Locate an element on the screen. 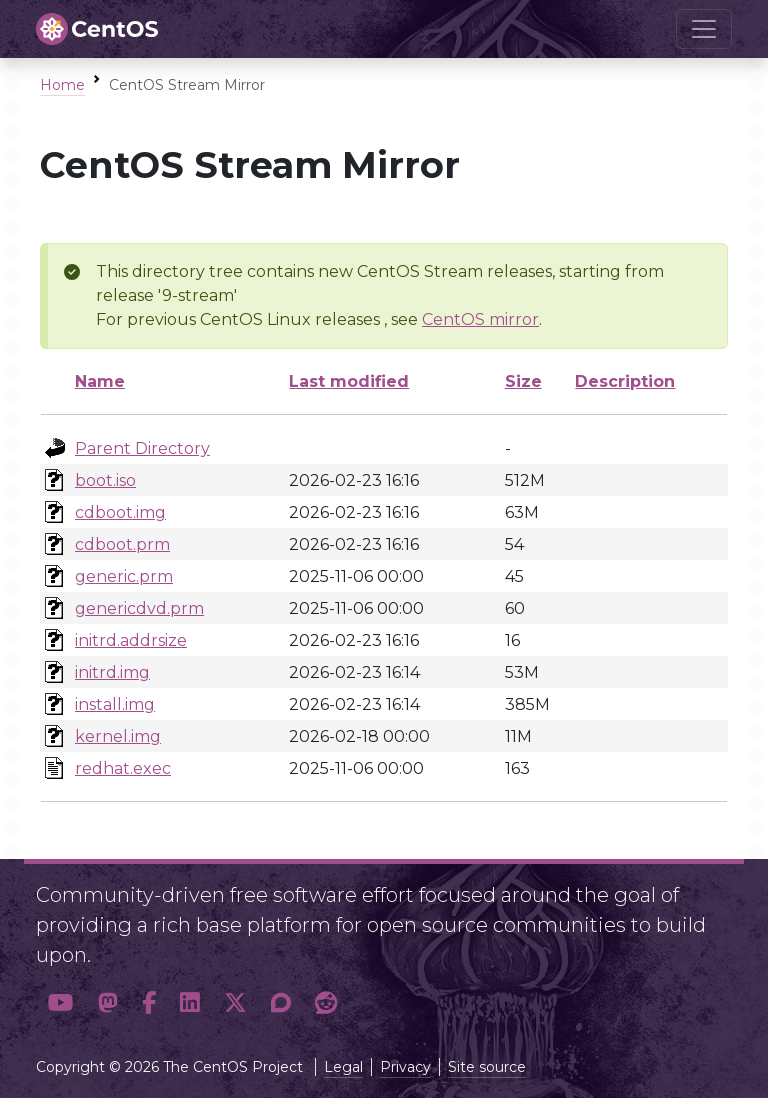  Name is located at coordinates (100, 381).